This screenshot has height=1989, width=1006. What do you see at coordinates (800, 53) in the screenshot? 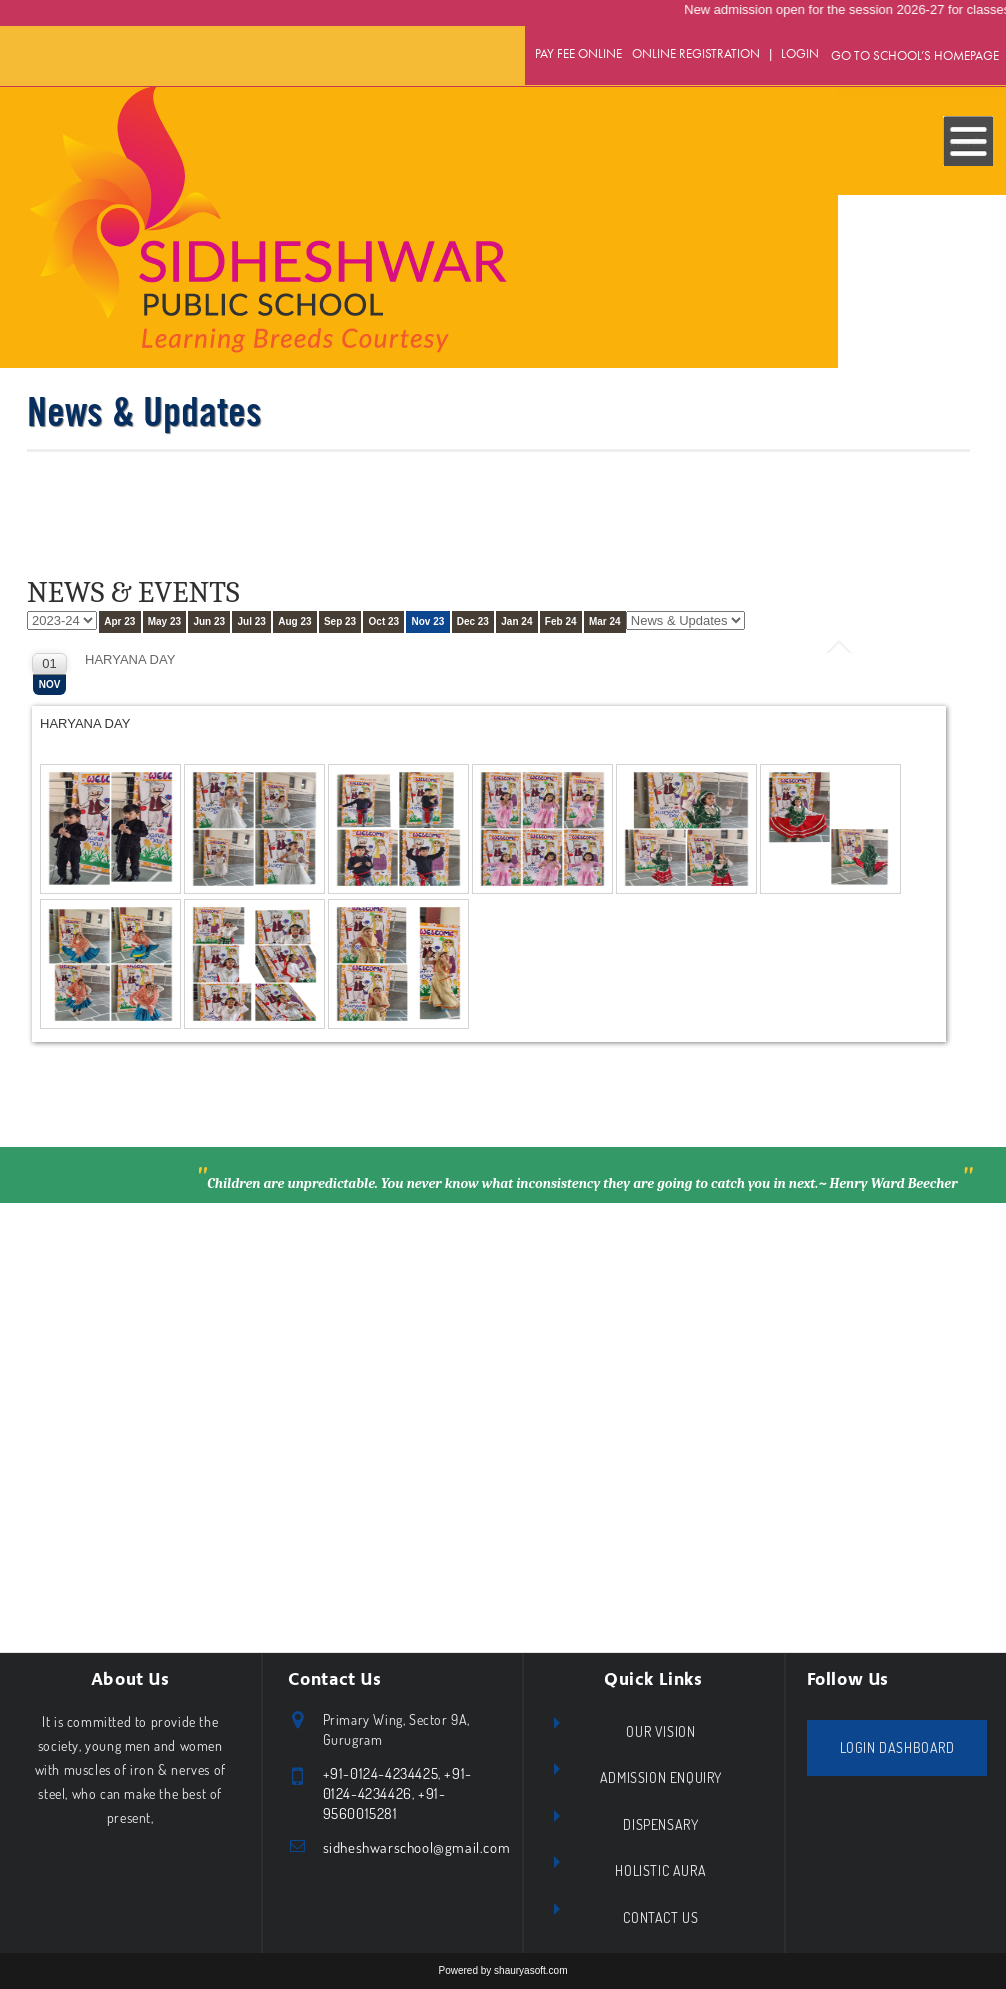
I see `Login` at bounding box center [800, 53].